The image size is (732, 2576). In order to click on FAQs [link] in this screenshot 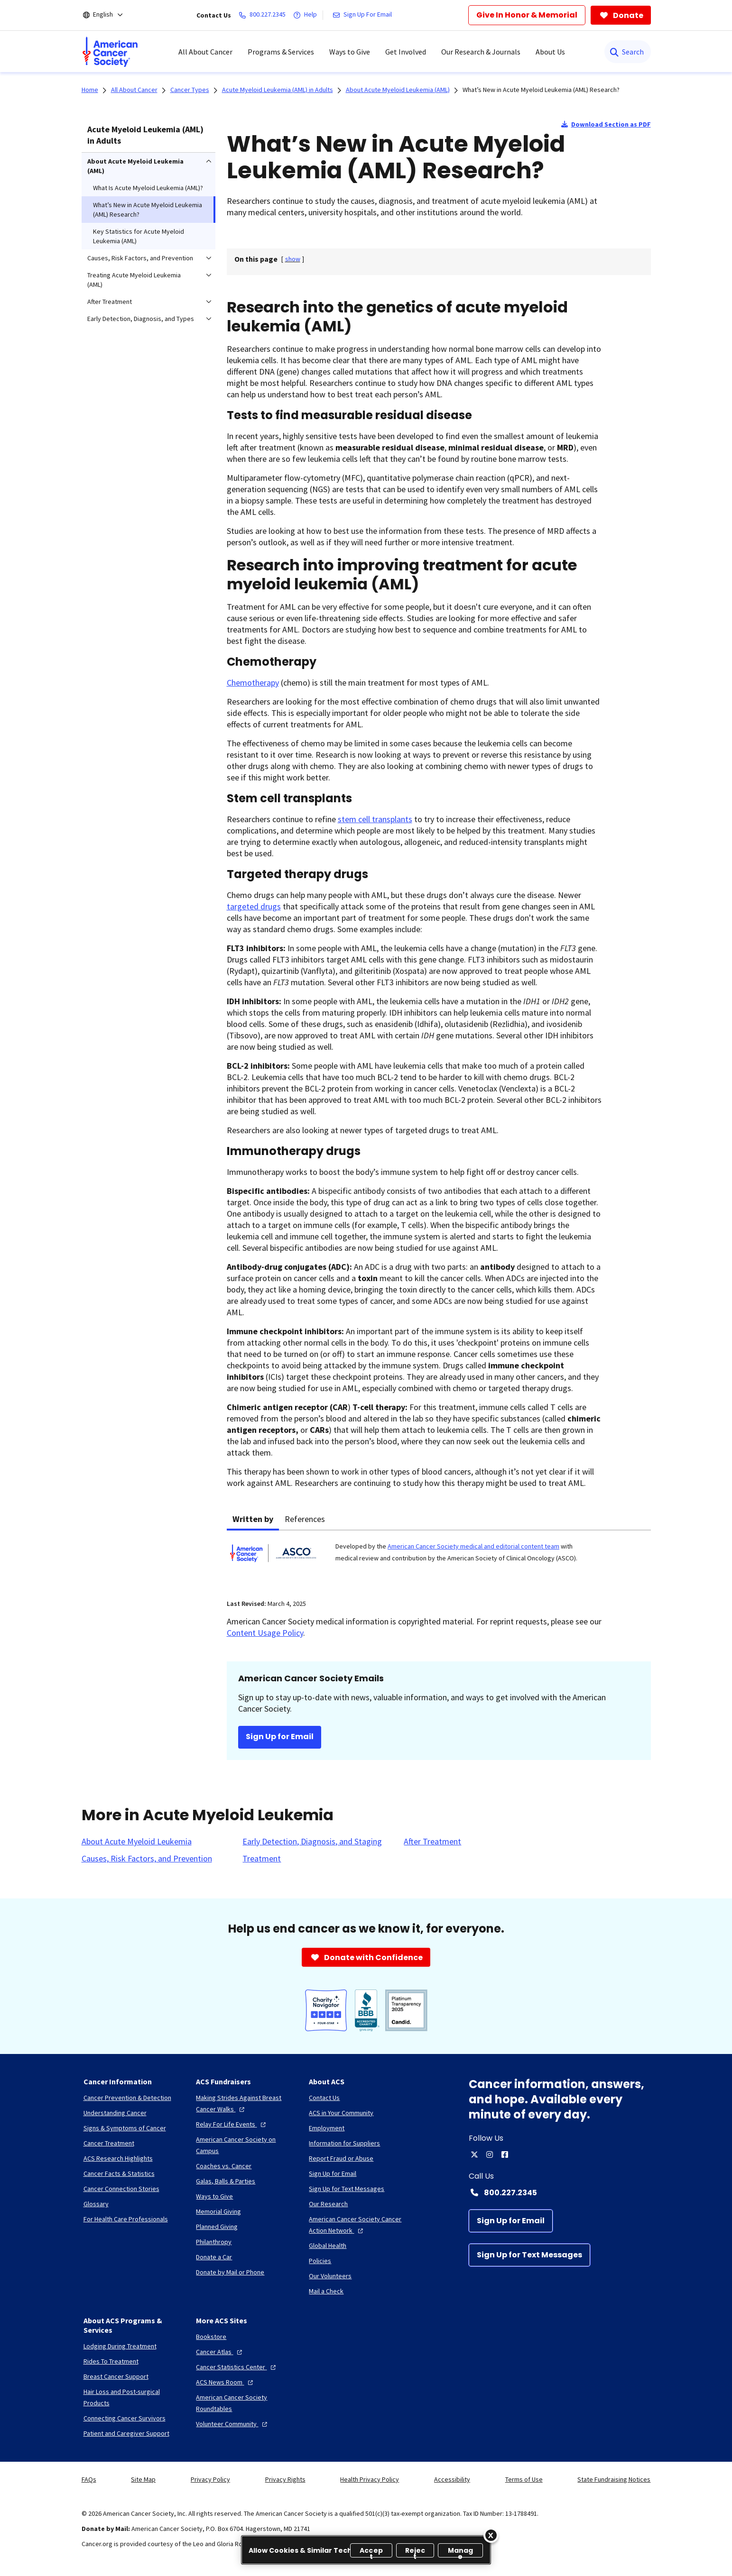, I will do `click(89, 2479)`.